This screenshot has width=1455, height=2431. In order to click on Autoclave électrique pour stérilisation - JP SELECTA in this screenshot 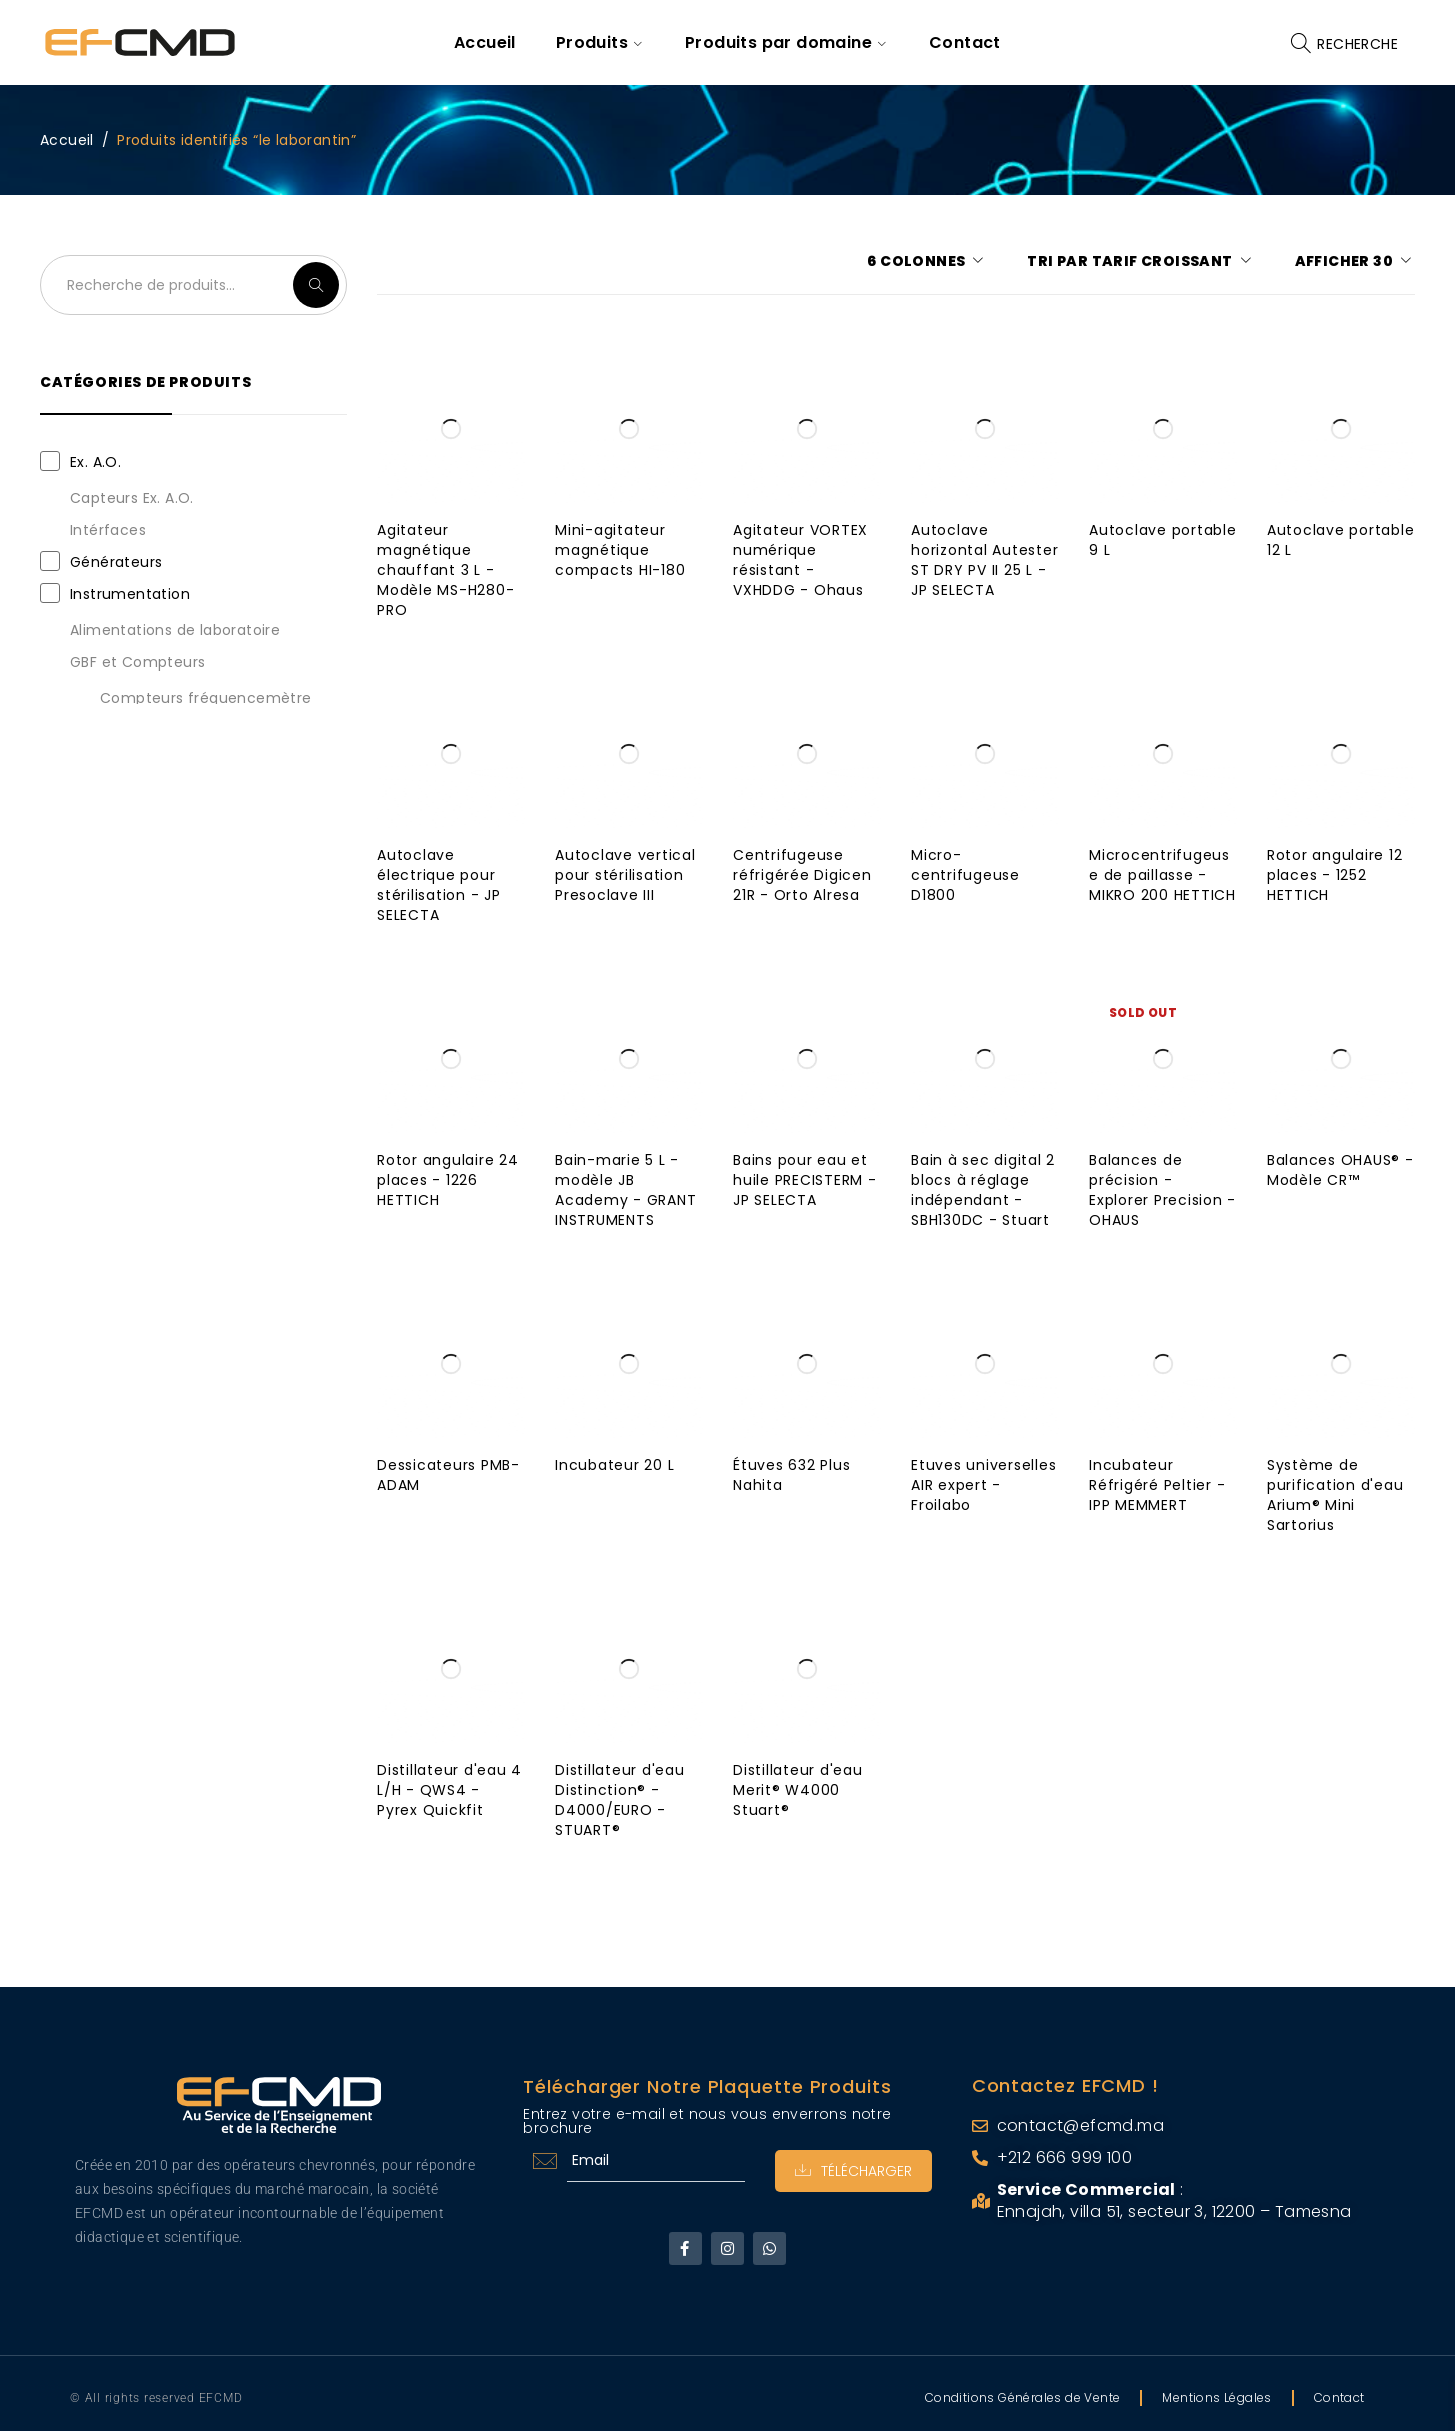, I will do `click(439, 885)`.